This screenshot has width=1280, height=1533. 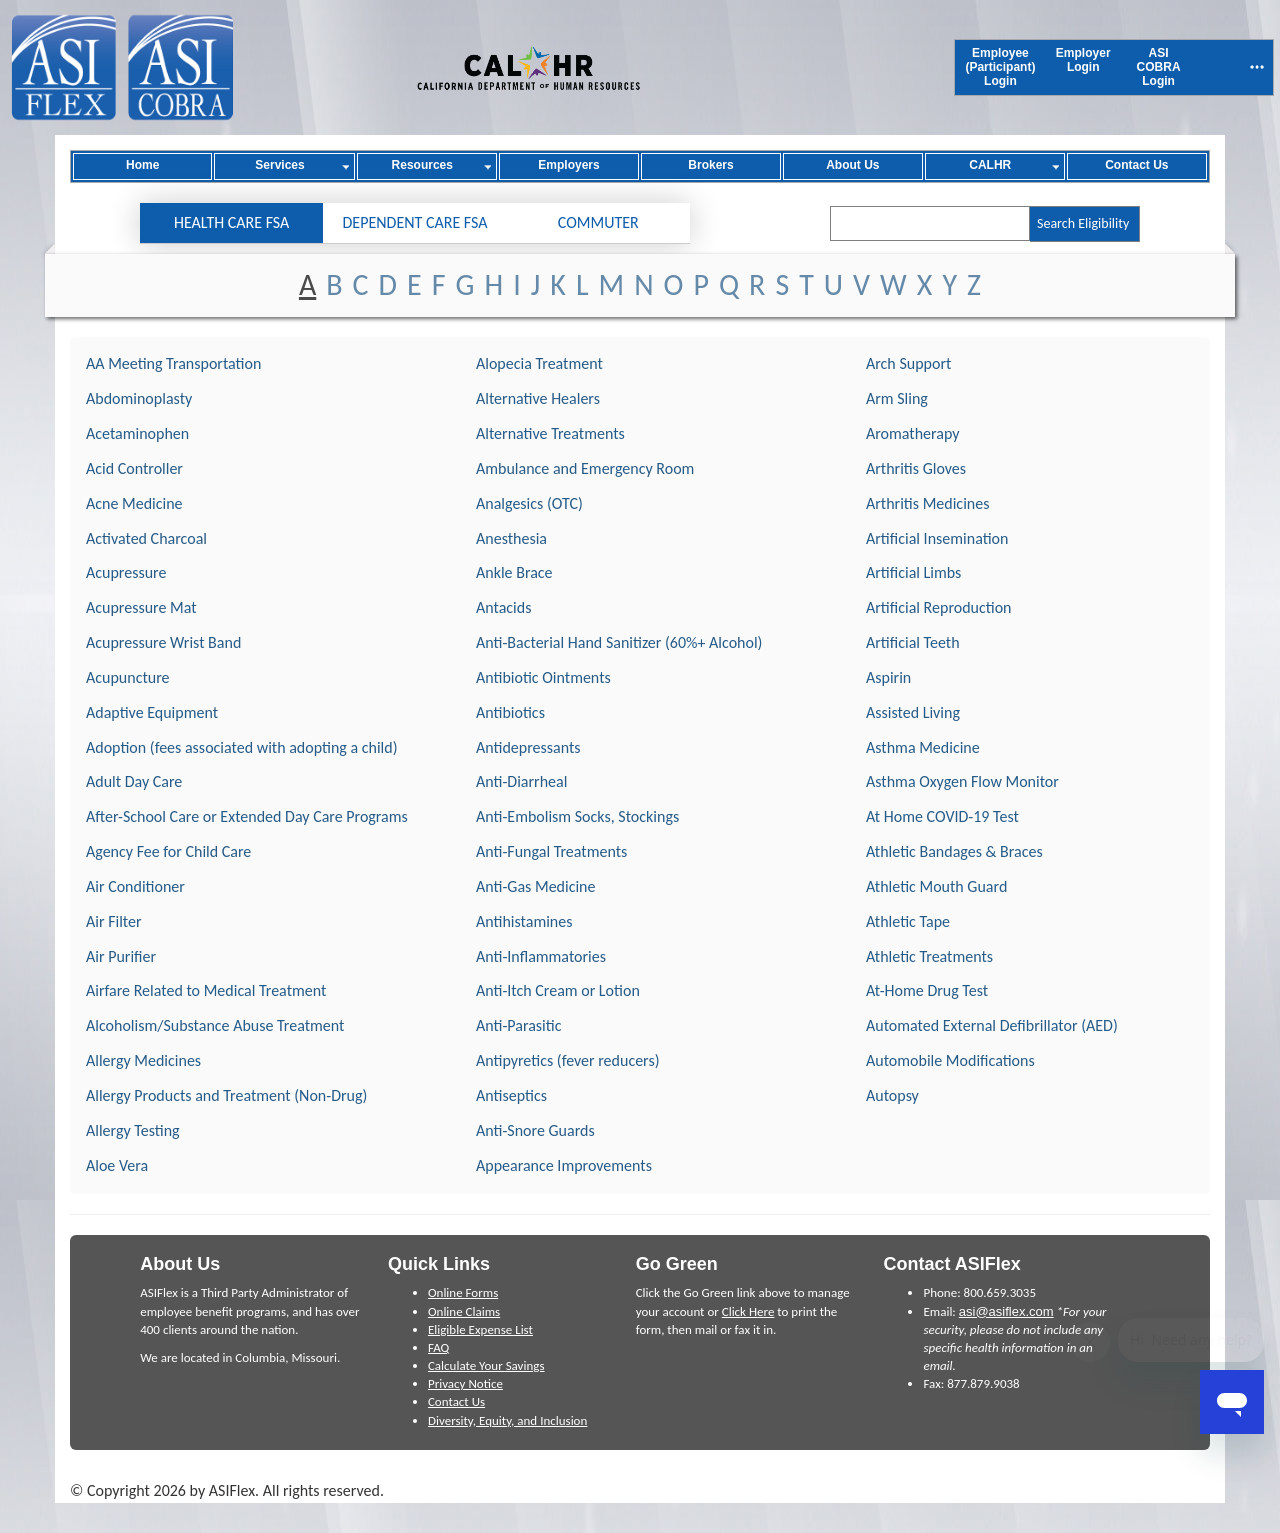 What do you see at coordinates (908, 363) in the screenshot?
I see `Arch Support` at bounding box center [908, 363].